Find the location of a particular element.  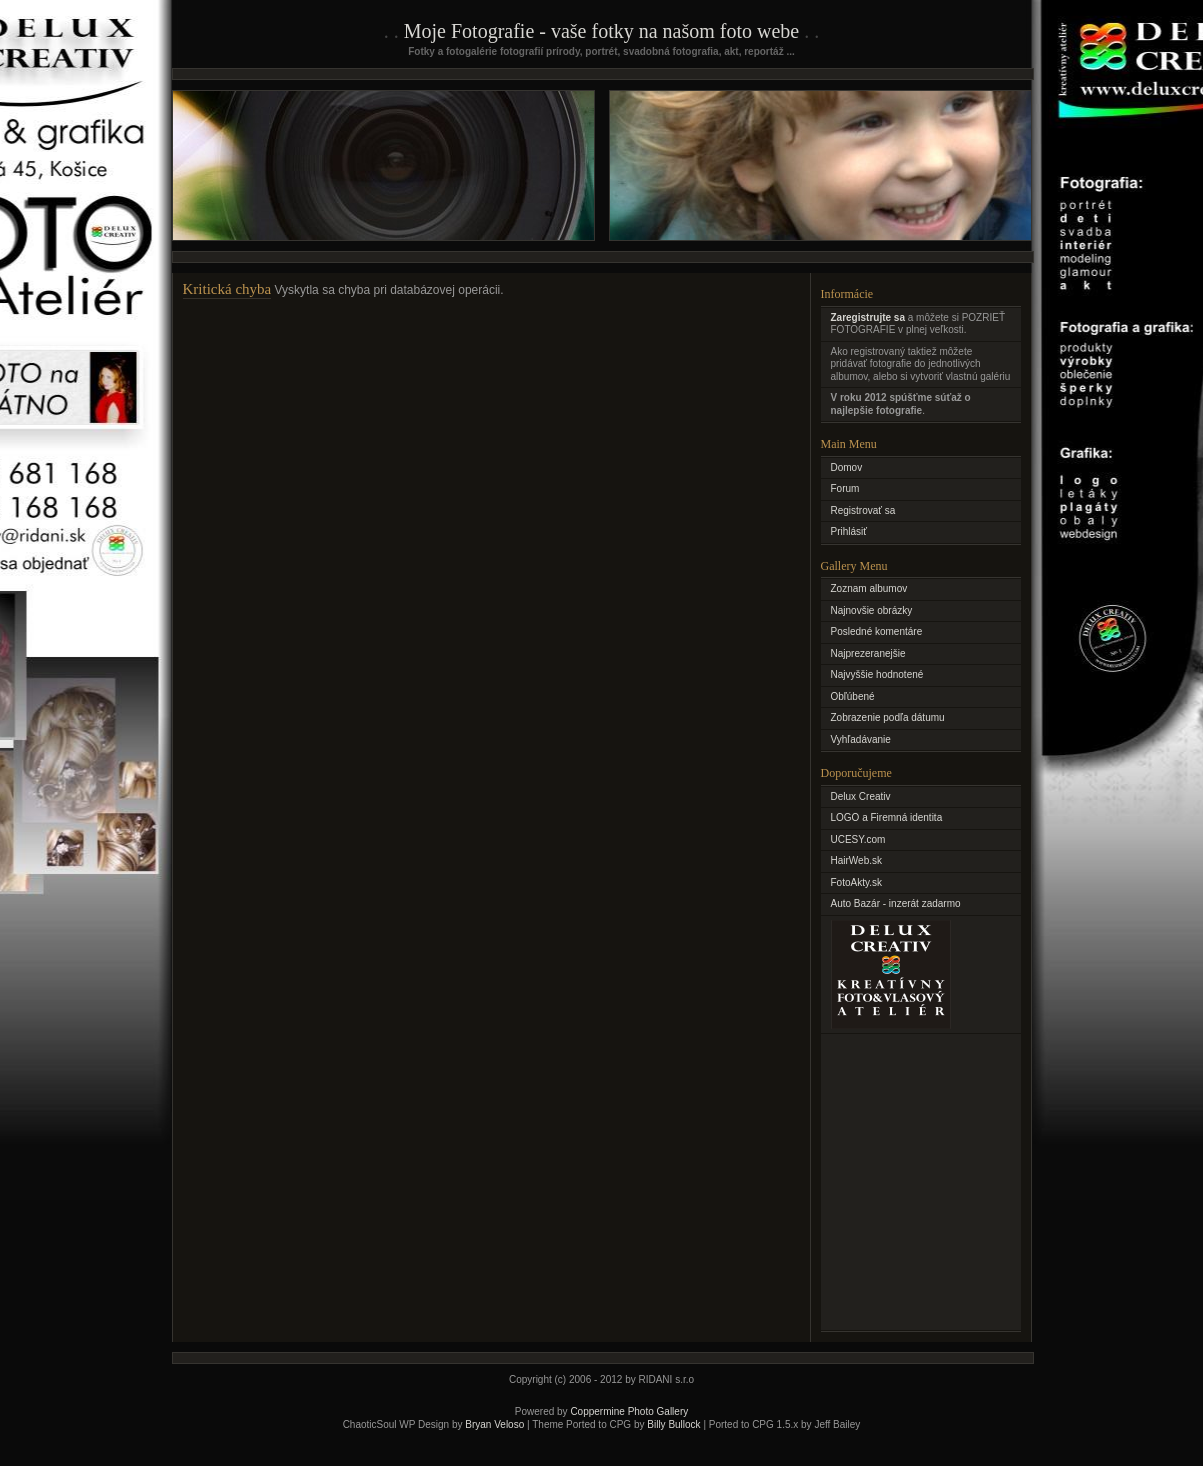

LOGO a Firemná identita is located at coordinates (887, 817).